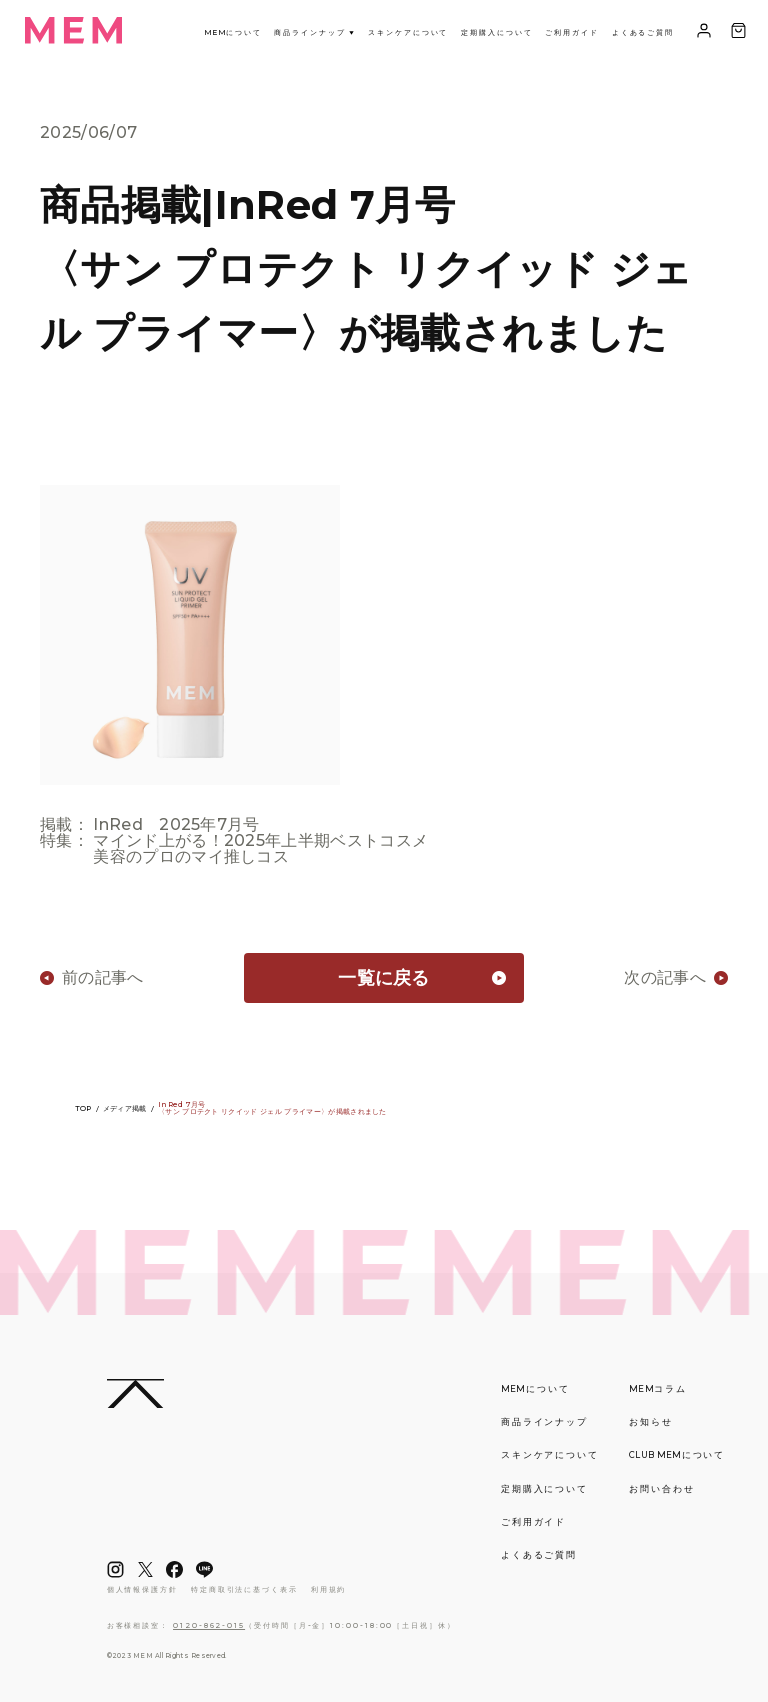  Describe the element at coordinates (329, 1589) in the screenshot. I see `利用規約` at that location.